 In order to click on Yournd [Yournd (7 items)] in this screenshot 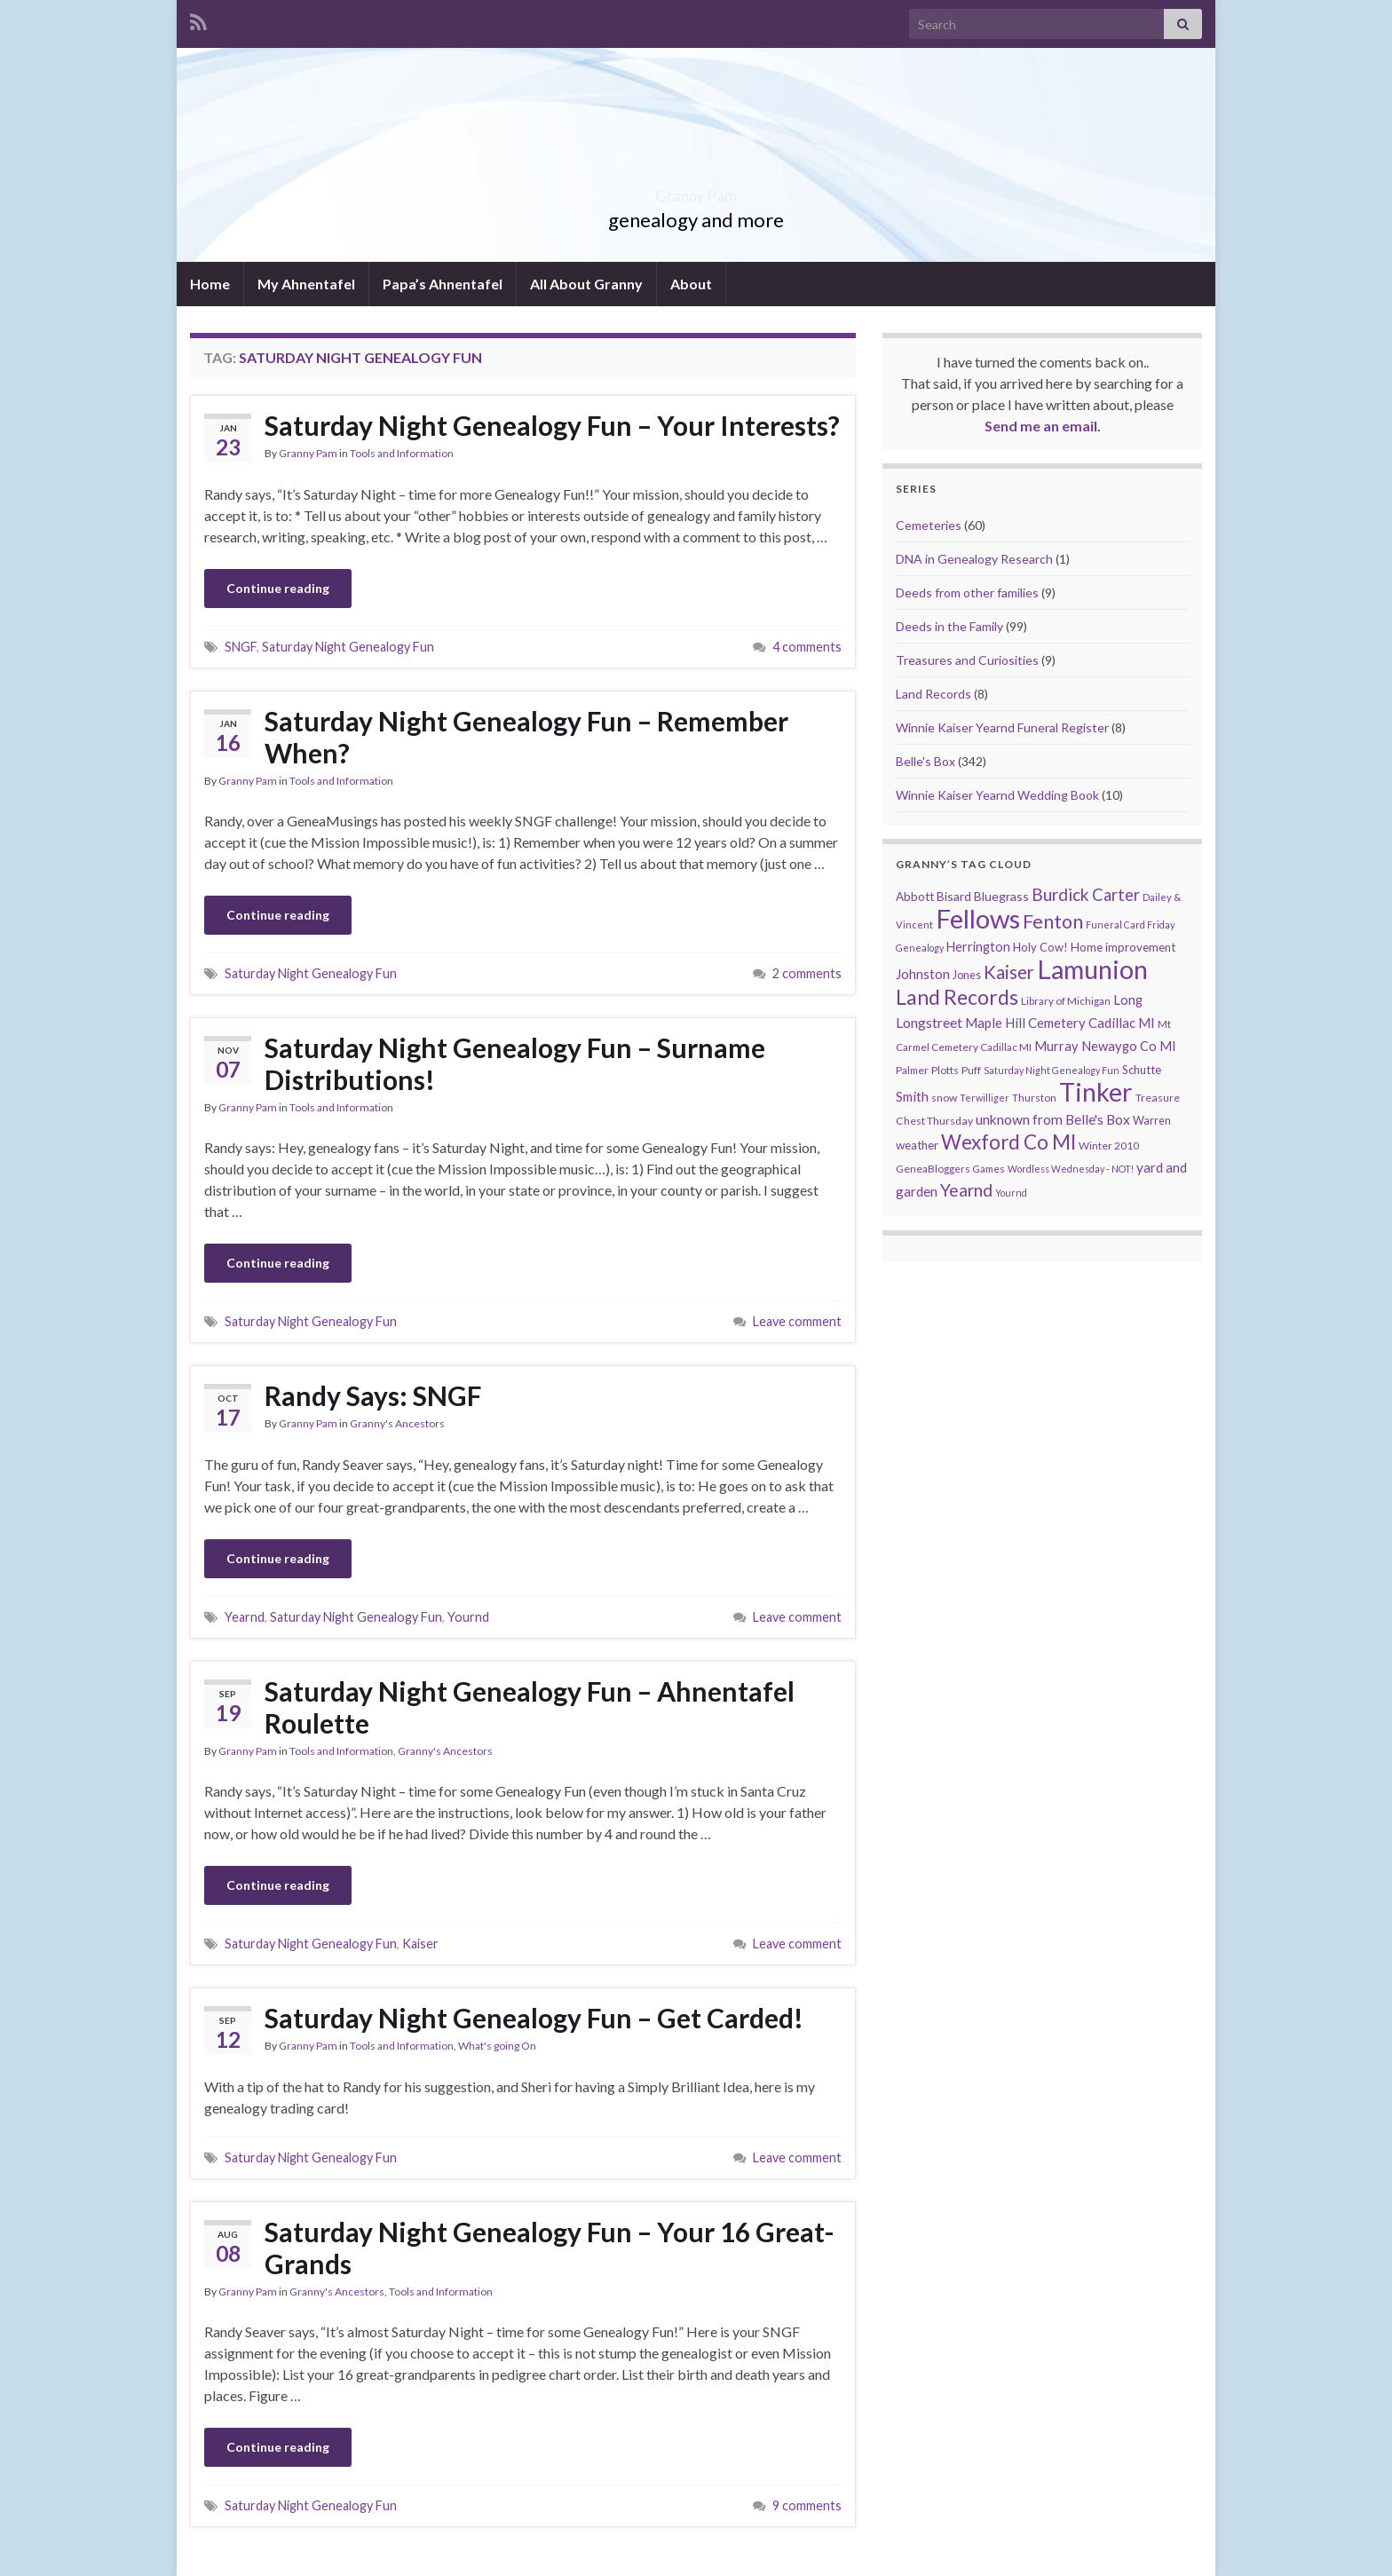, I will do `click(1011, 1192)`.